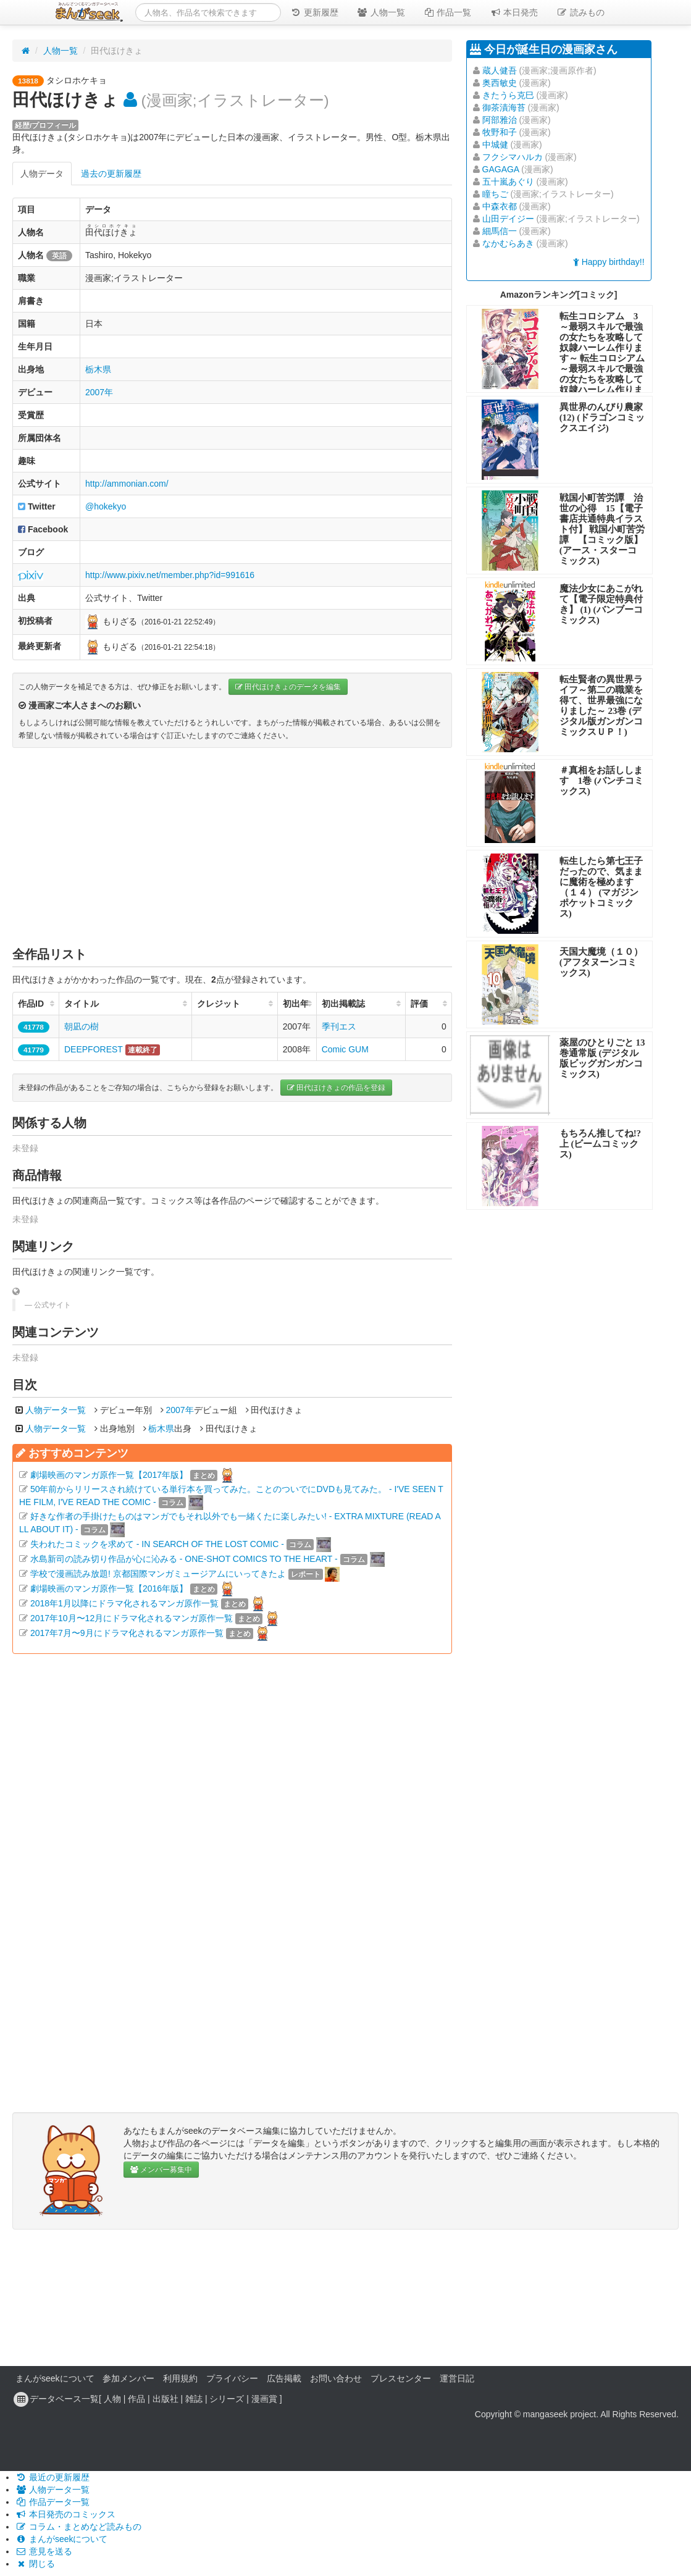 The image size is (691, 2576). I want to click on なかむらあき, so click(508, 243).